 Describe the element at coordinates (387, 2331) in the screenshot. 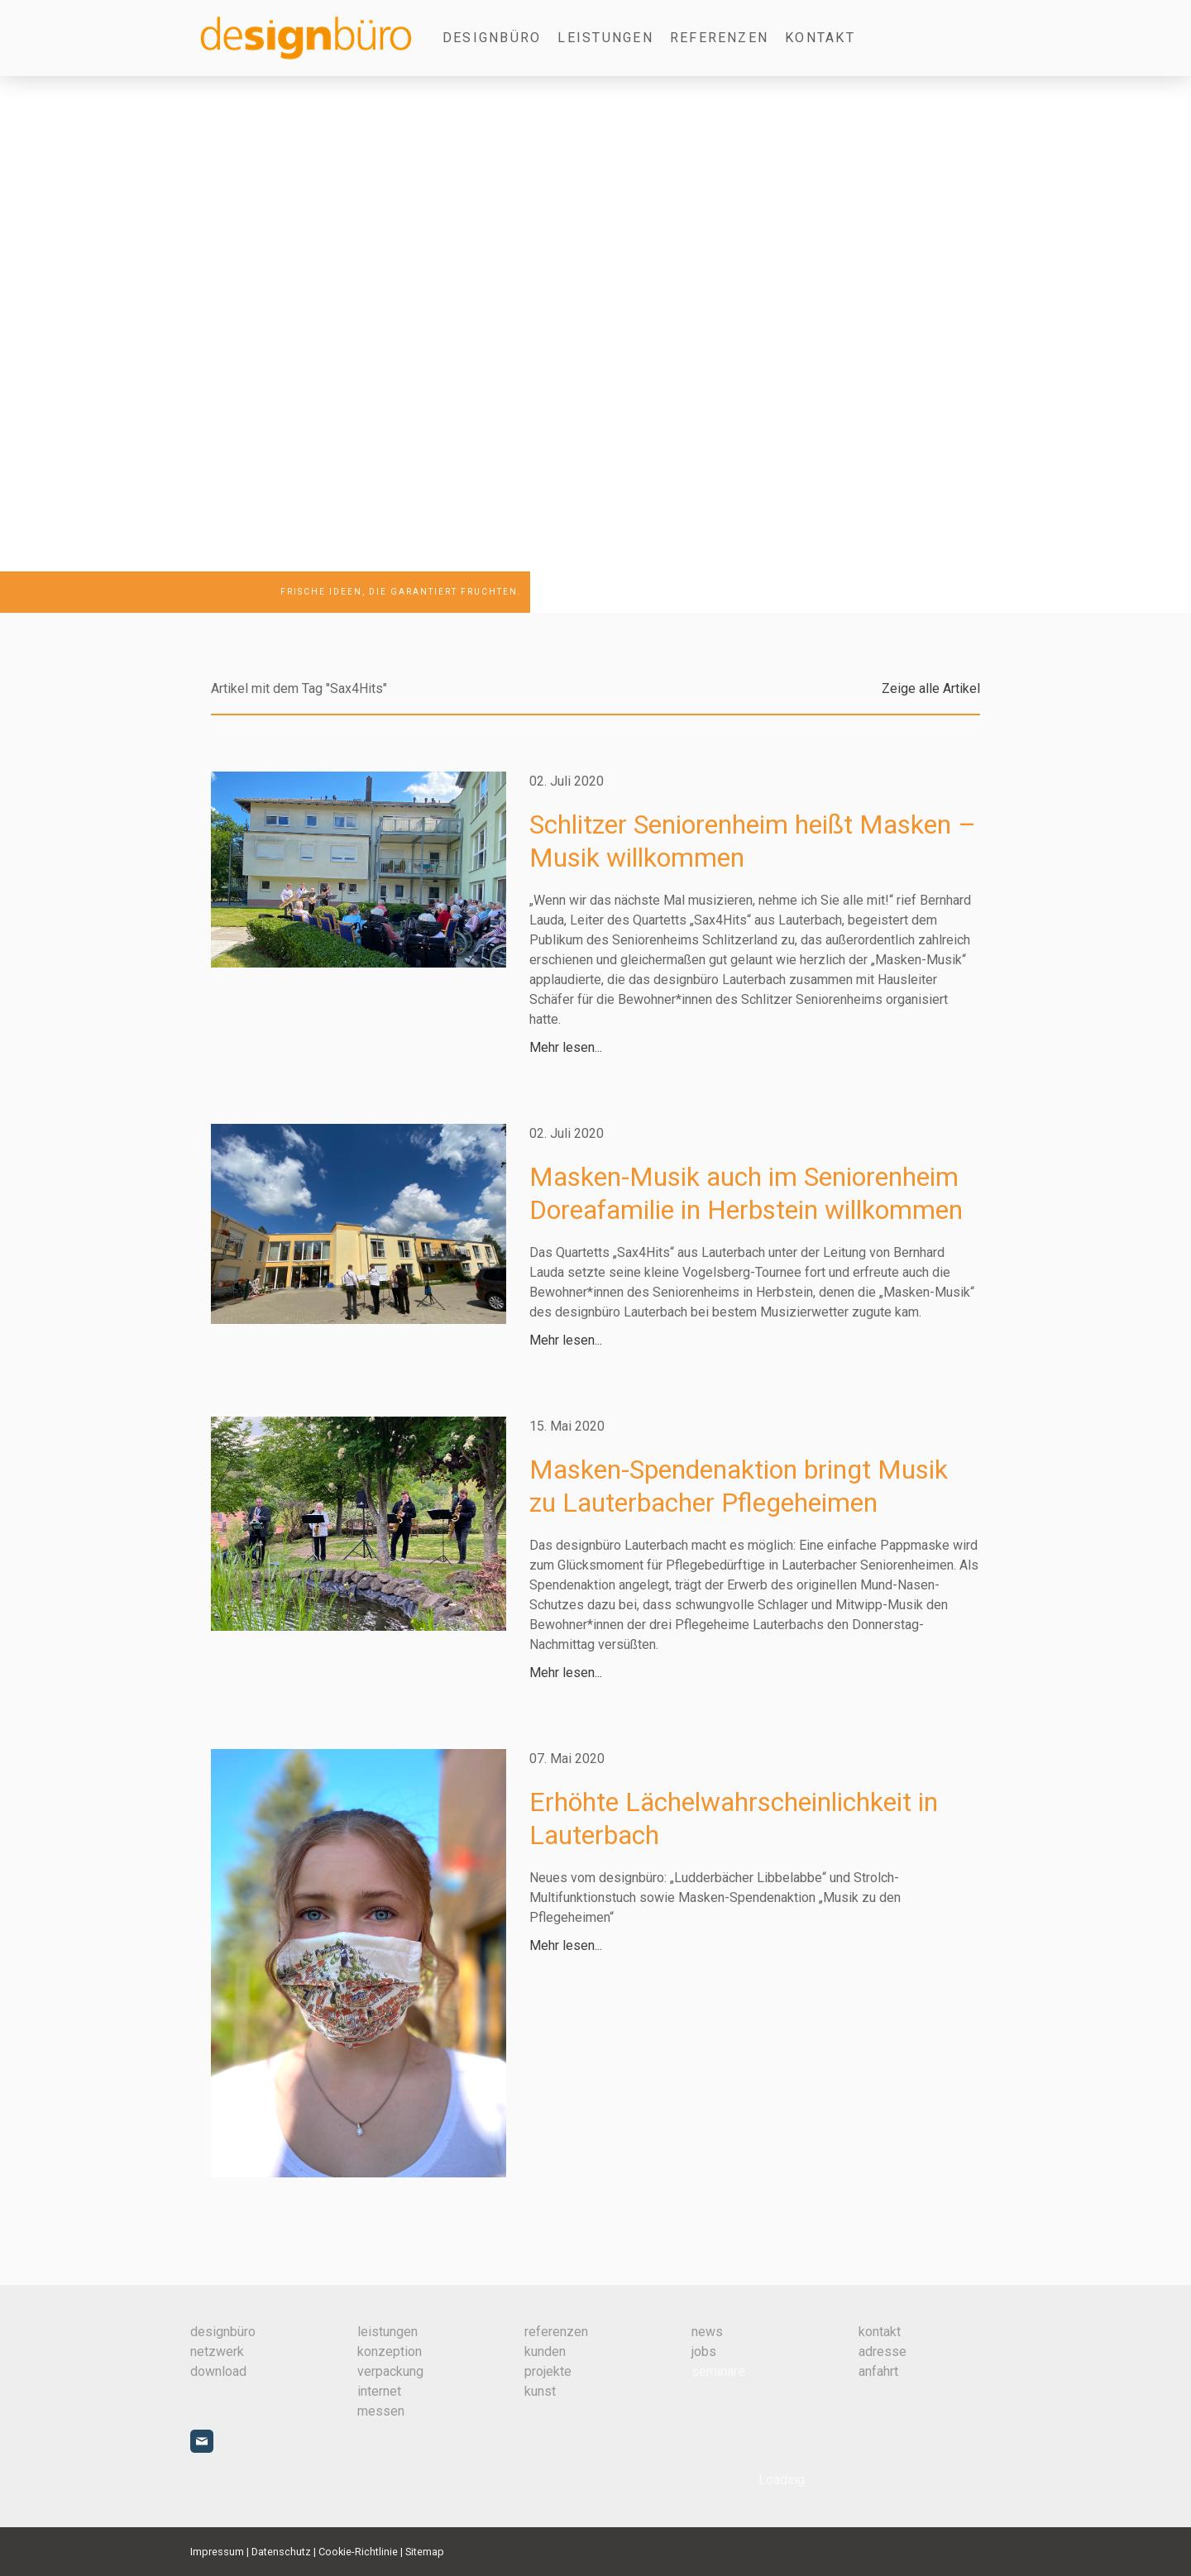

I see `leistungen` at that location.